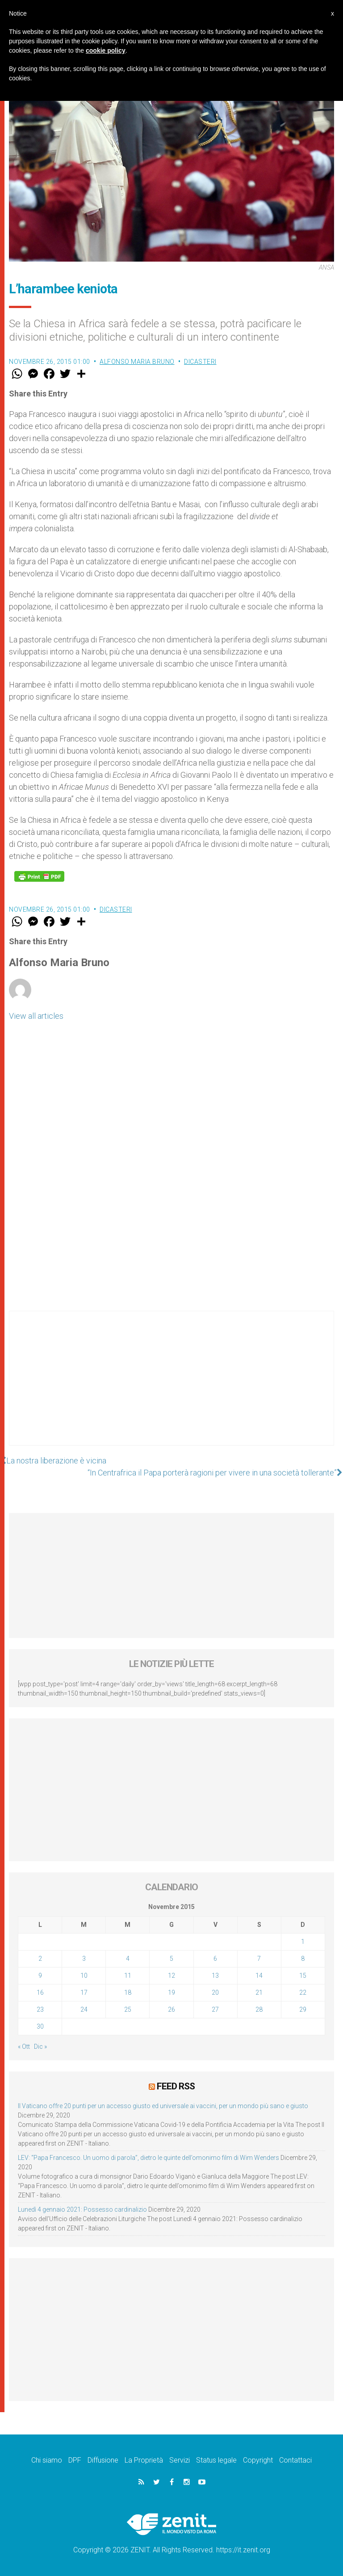 The image size is (343, 2576). What do you see at coordinates (215, 2009) in the screenshot?
I see `27 [Articoli pubblicati in 27 November 2015]` at bounding box center [215, 2009].